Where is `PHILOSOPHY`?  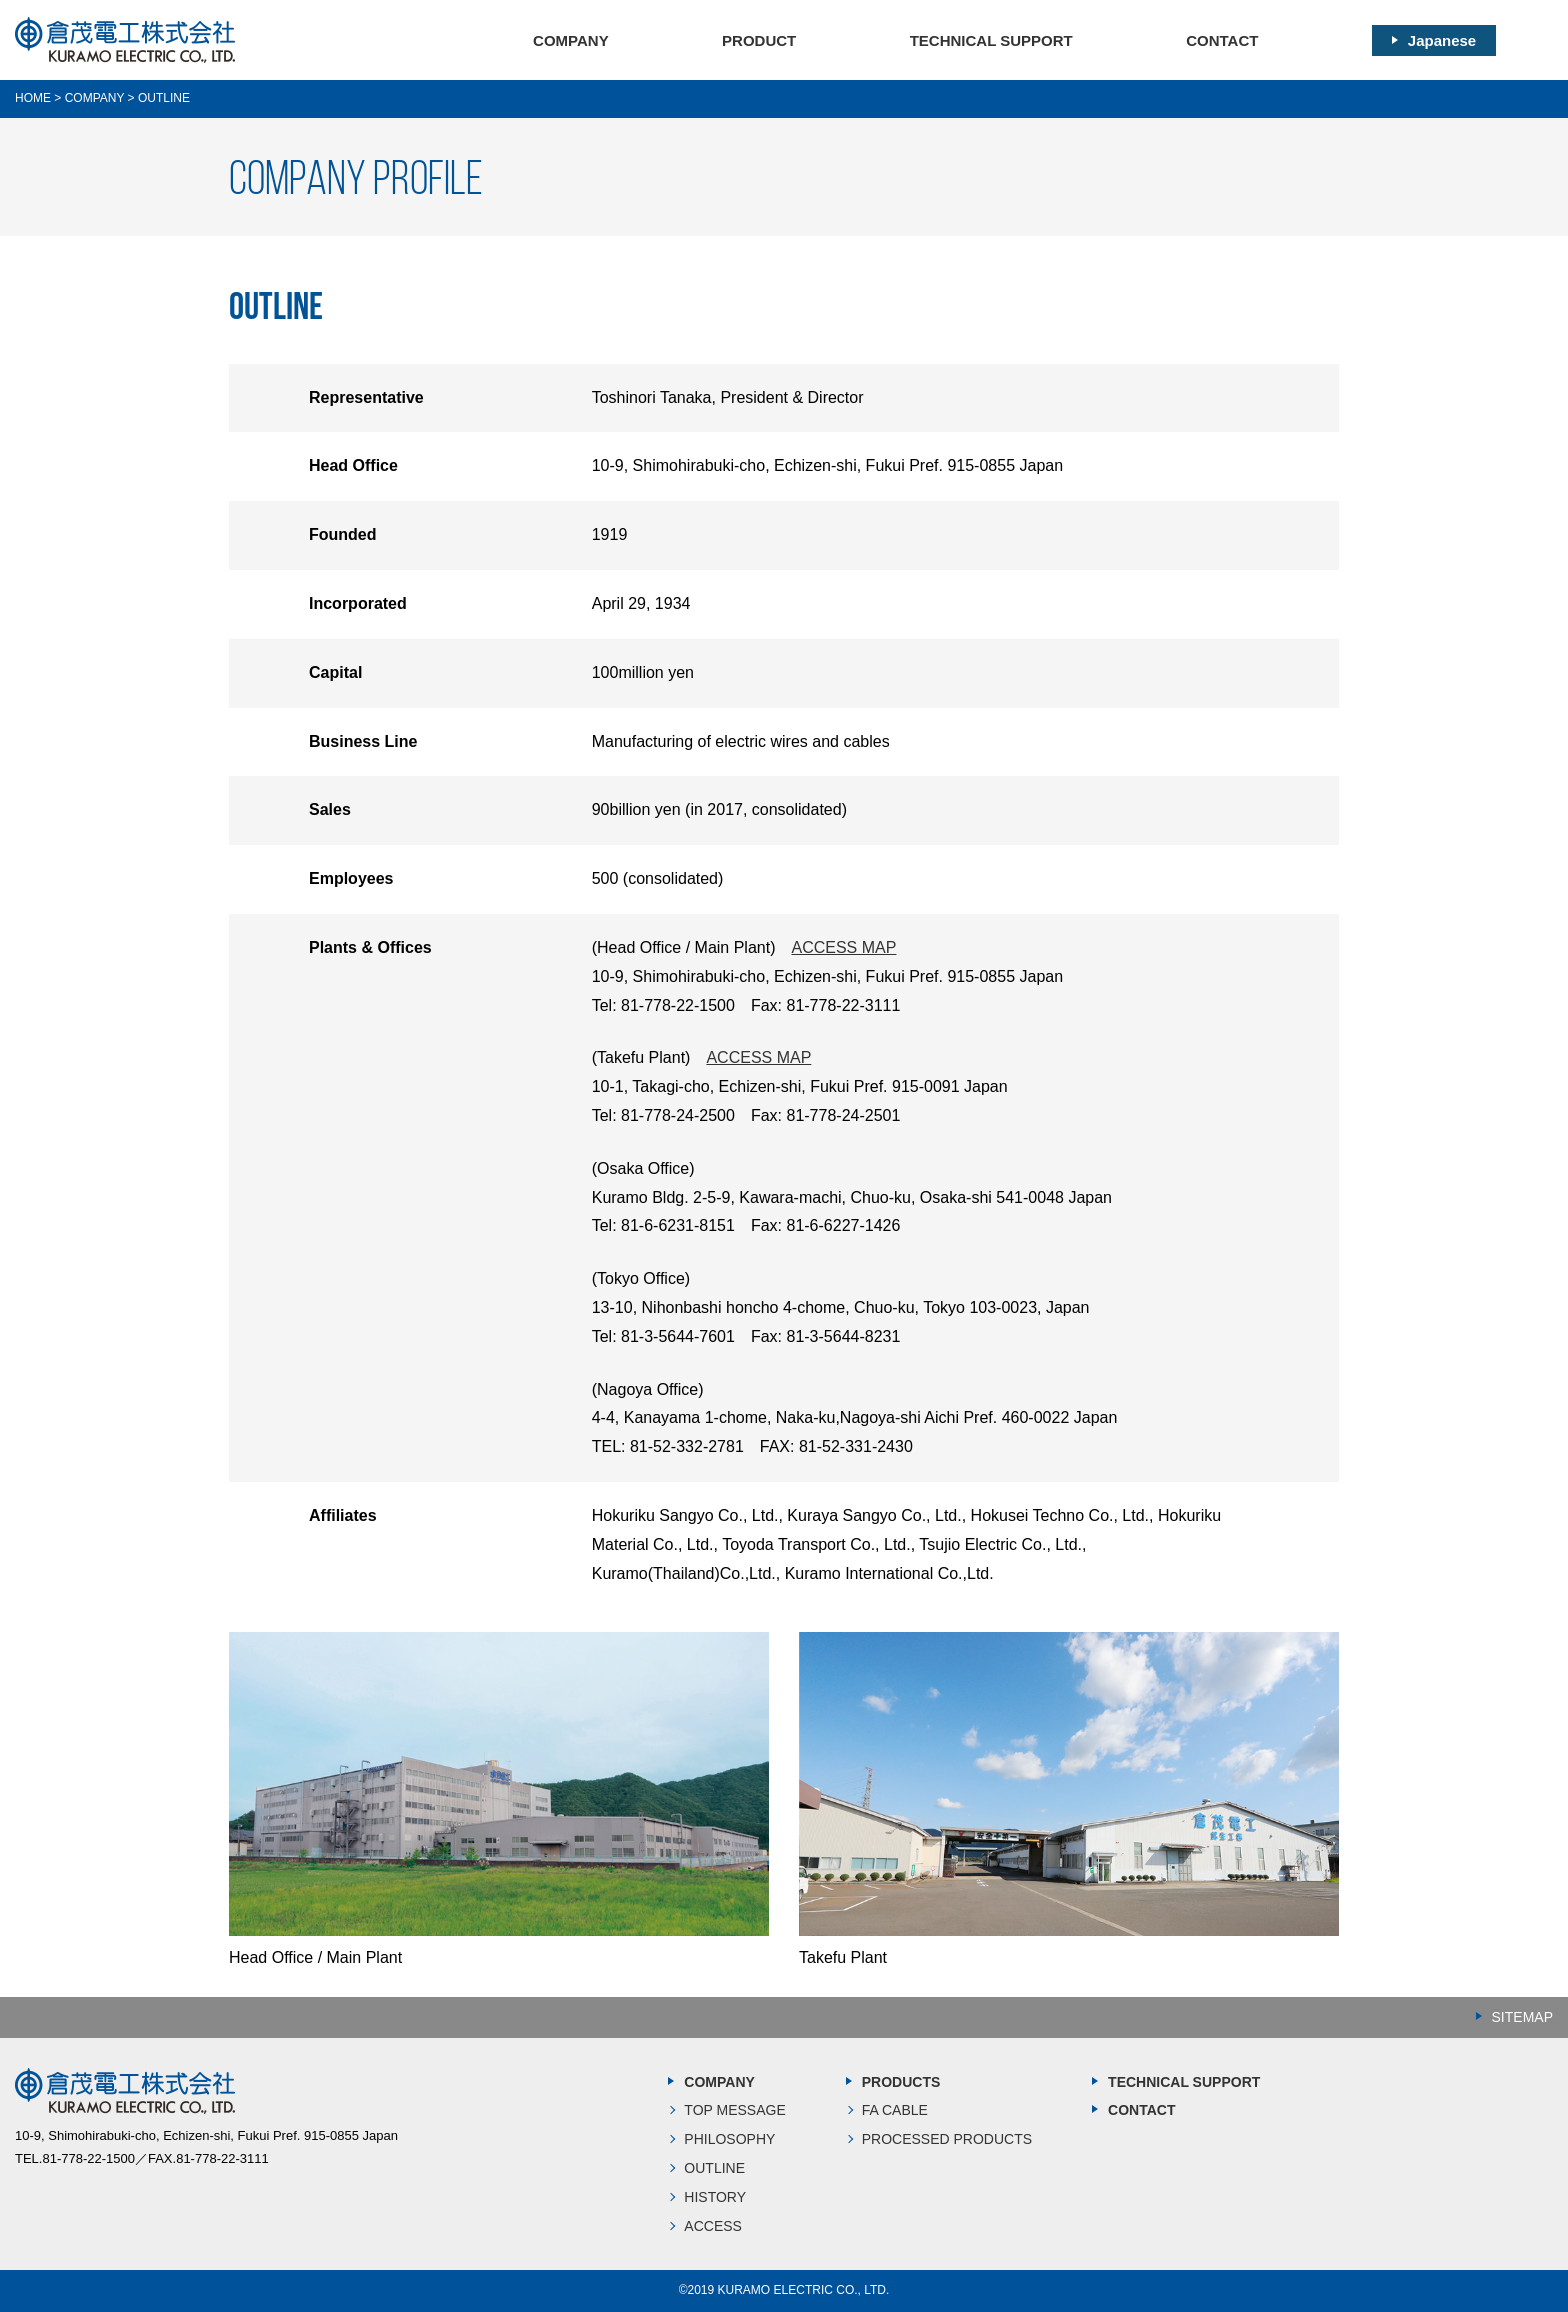 PHILOSOPHY is located at coordinates (729, 2139).